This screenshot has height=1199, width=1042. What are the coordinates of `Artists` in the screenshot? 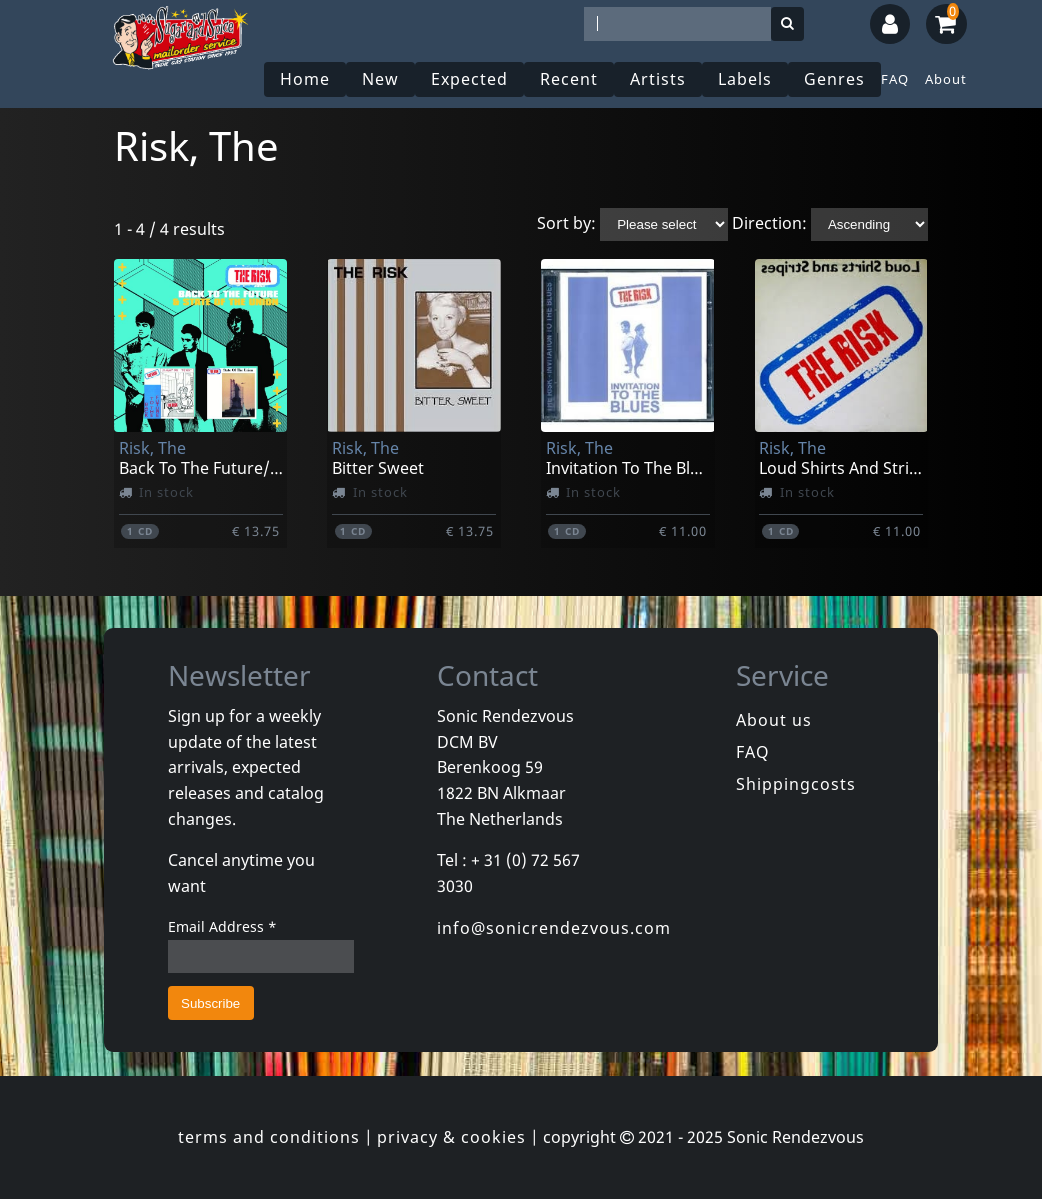 It's located at (658, 79).